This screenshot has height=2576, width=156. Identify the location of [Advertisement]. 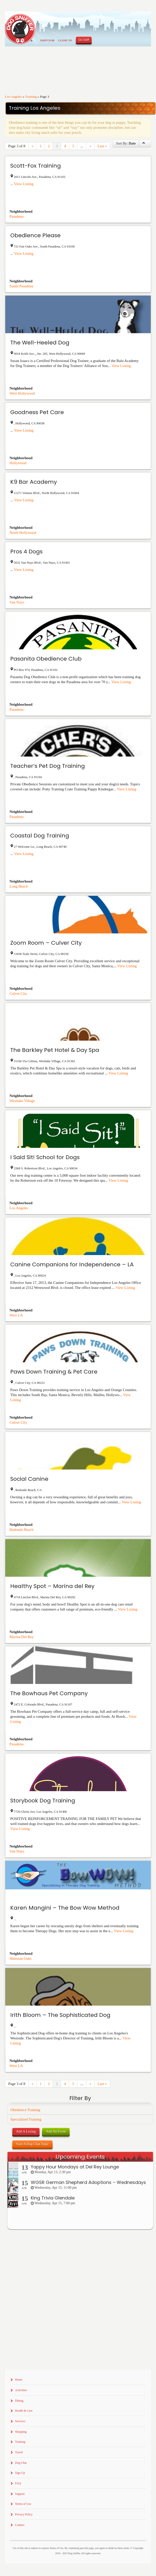
(68, 2331).